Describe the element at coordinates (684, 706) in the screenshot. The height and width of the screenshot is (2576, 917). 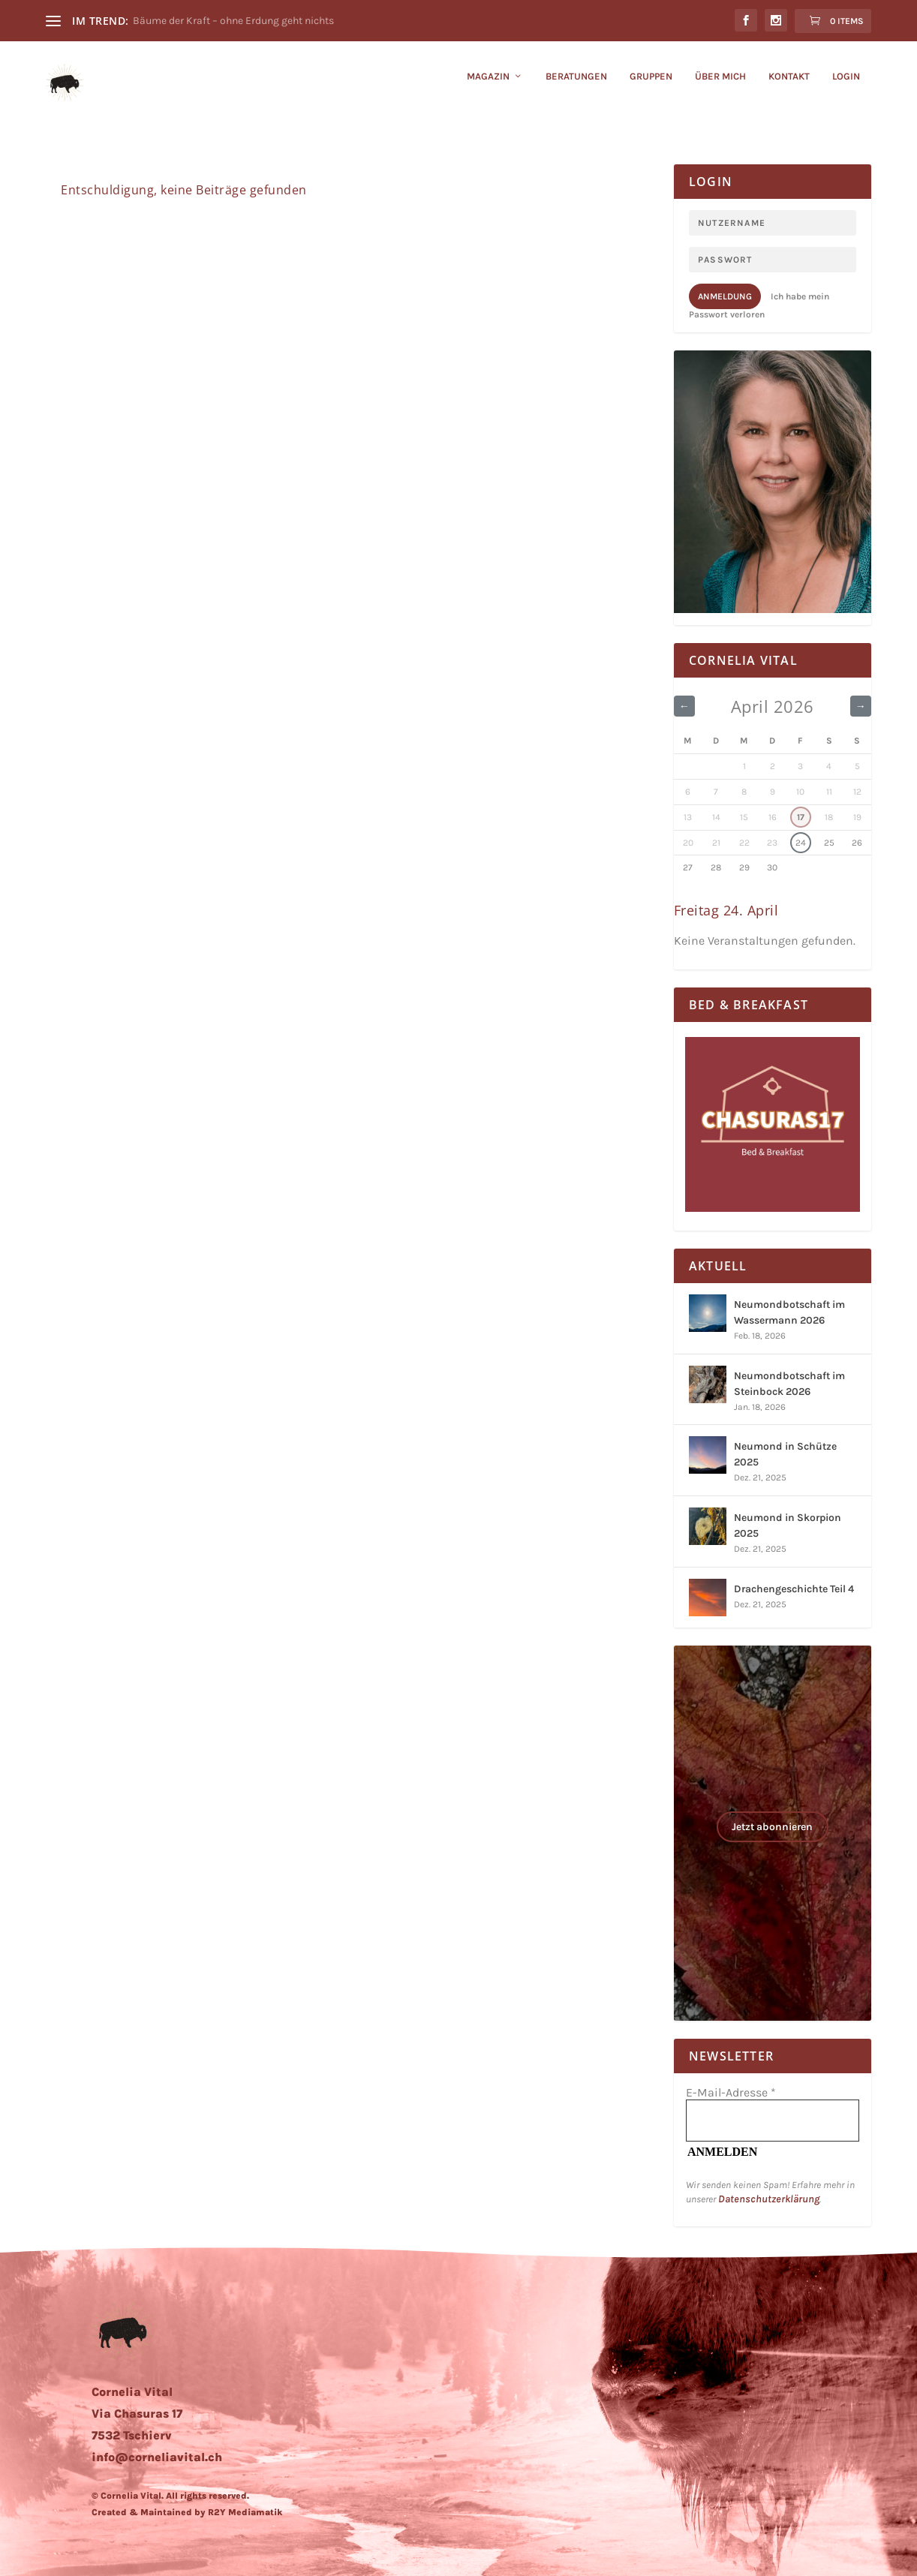
I see `← [Vorheriger Monat]` at that location.